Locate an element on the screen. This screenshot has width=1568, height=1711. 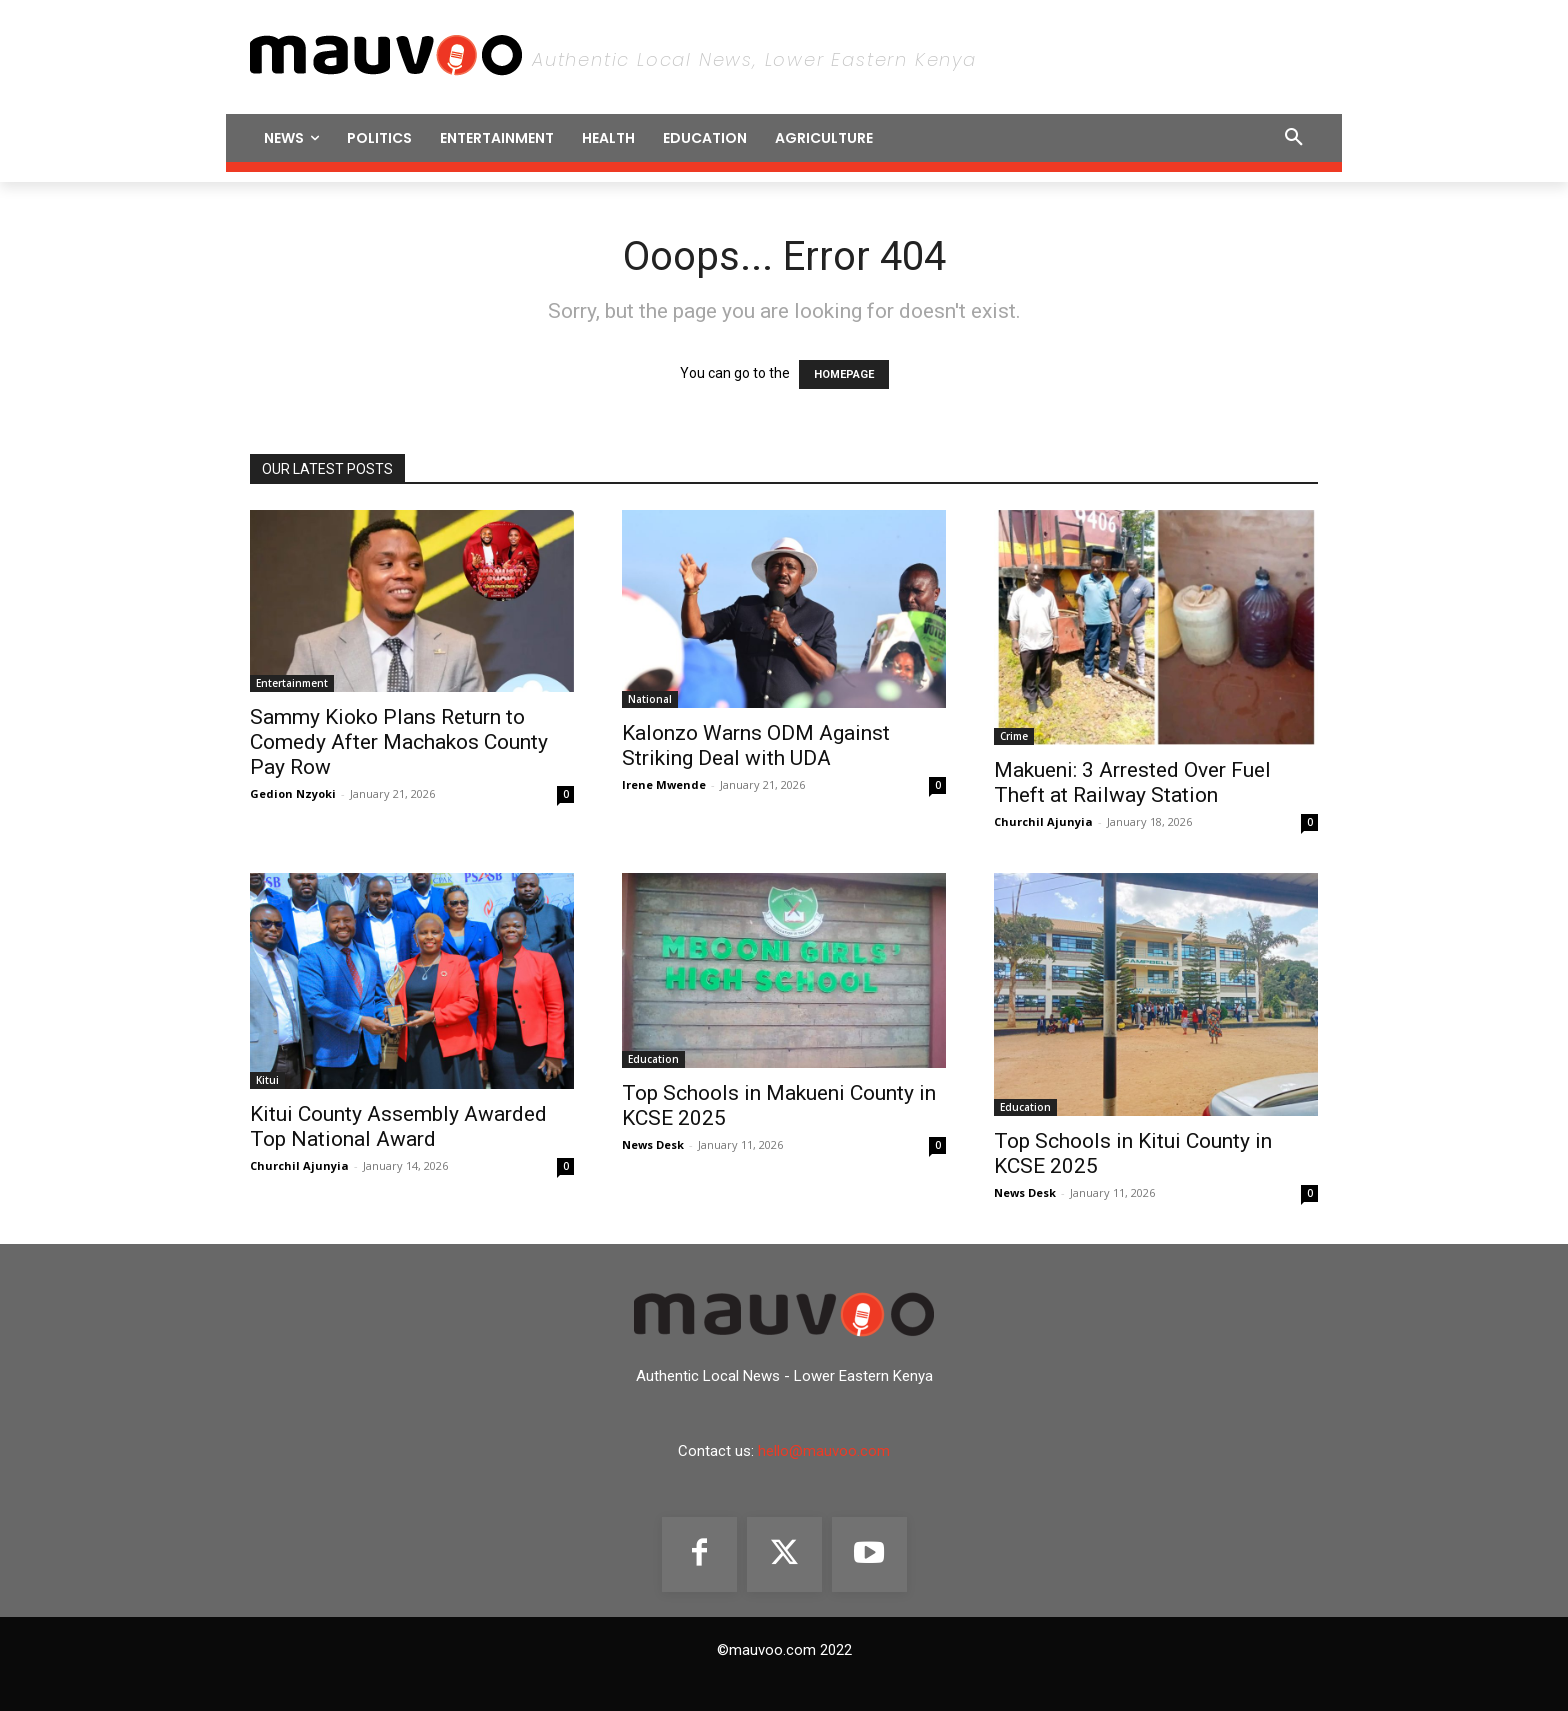
Kalonzo Warns ODM Against Striking Deal with UDA is located at coordinates (756, 745).